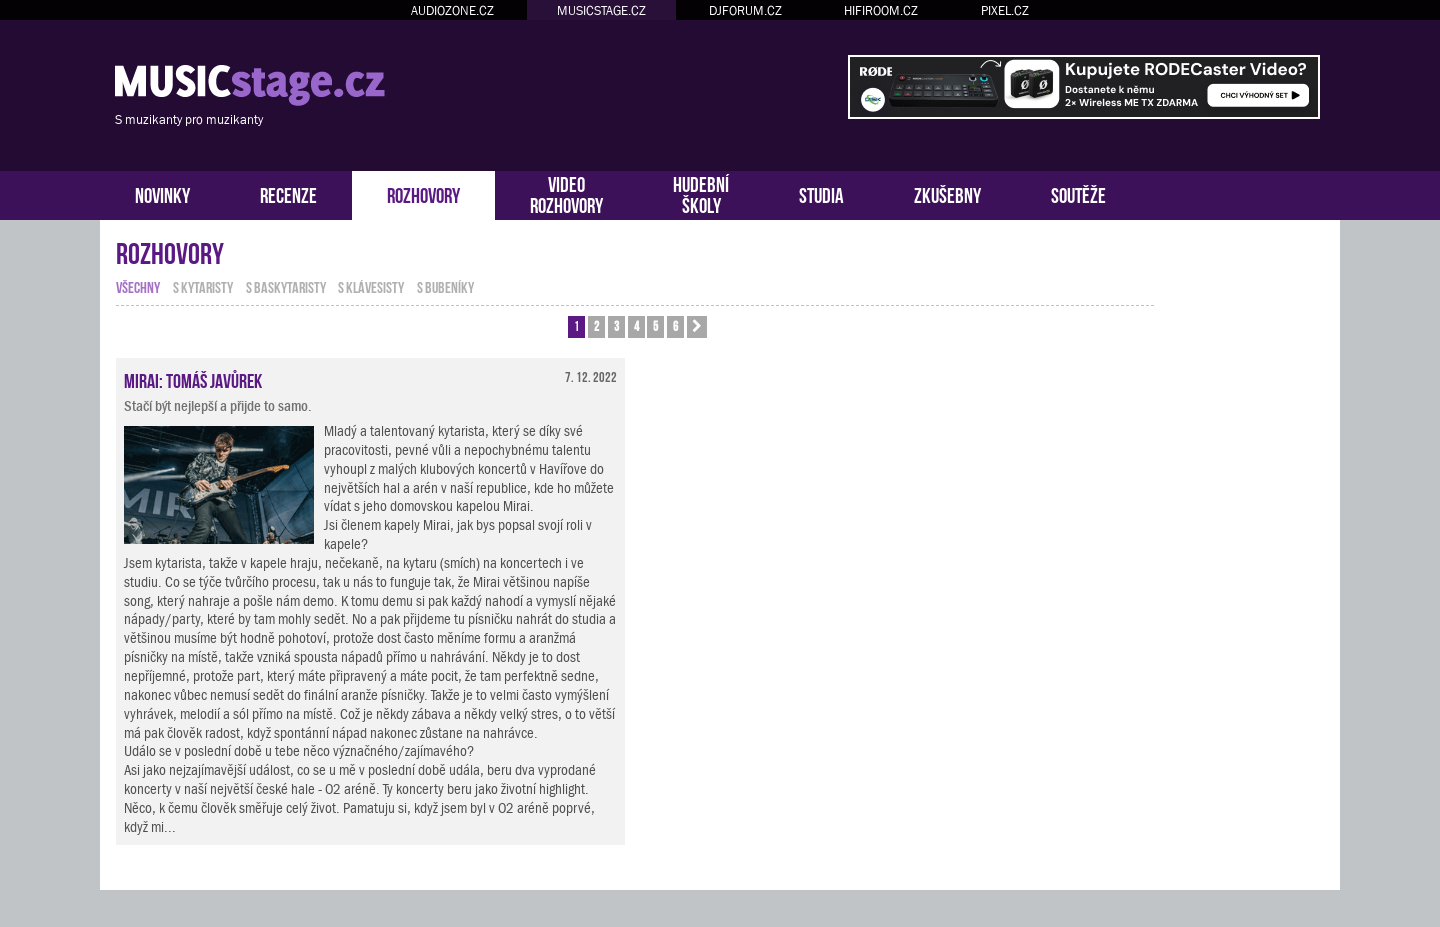 The width and height of the screenshot is (1440, 927). I want to click on 4 [button], so click(636, 325).